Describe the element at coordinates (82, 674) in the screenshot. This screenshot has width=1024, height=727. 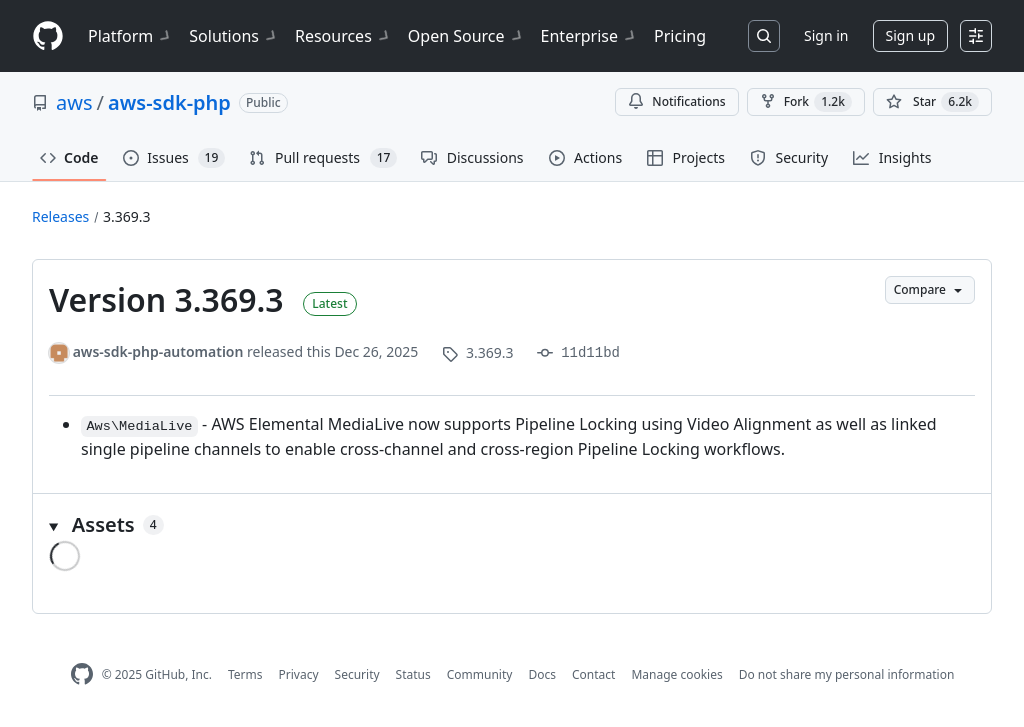
I see `[GitHub Homepage]` at that location.